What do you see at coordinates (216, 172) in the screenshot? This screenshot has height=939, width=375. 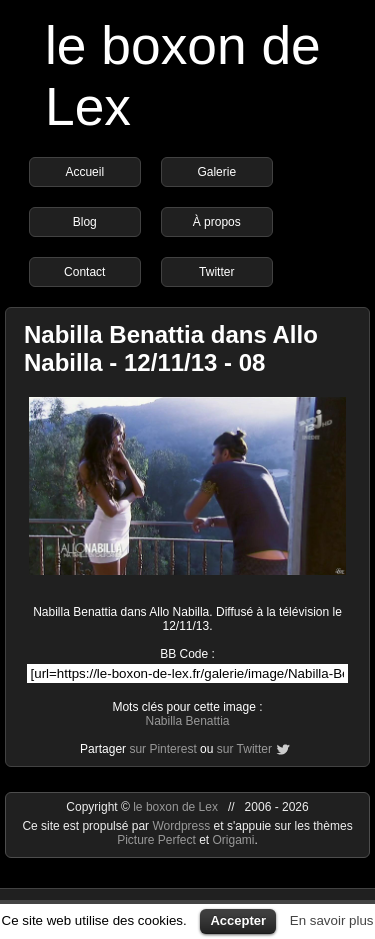 I see `Galerie` at bounding box center [216, 172].